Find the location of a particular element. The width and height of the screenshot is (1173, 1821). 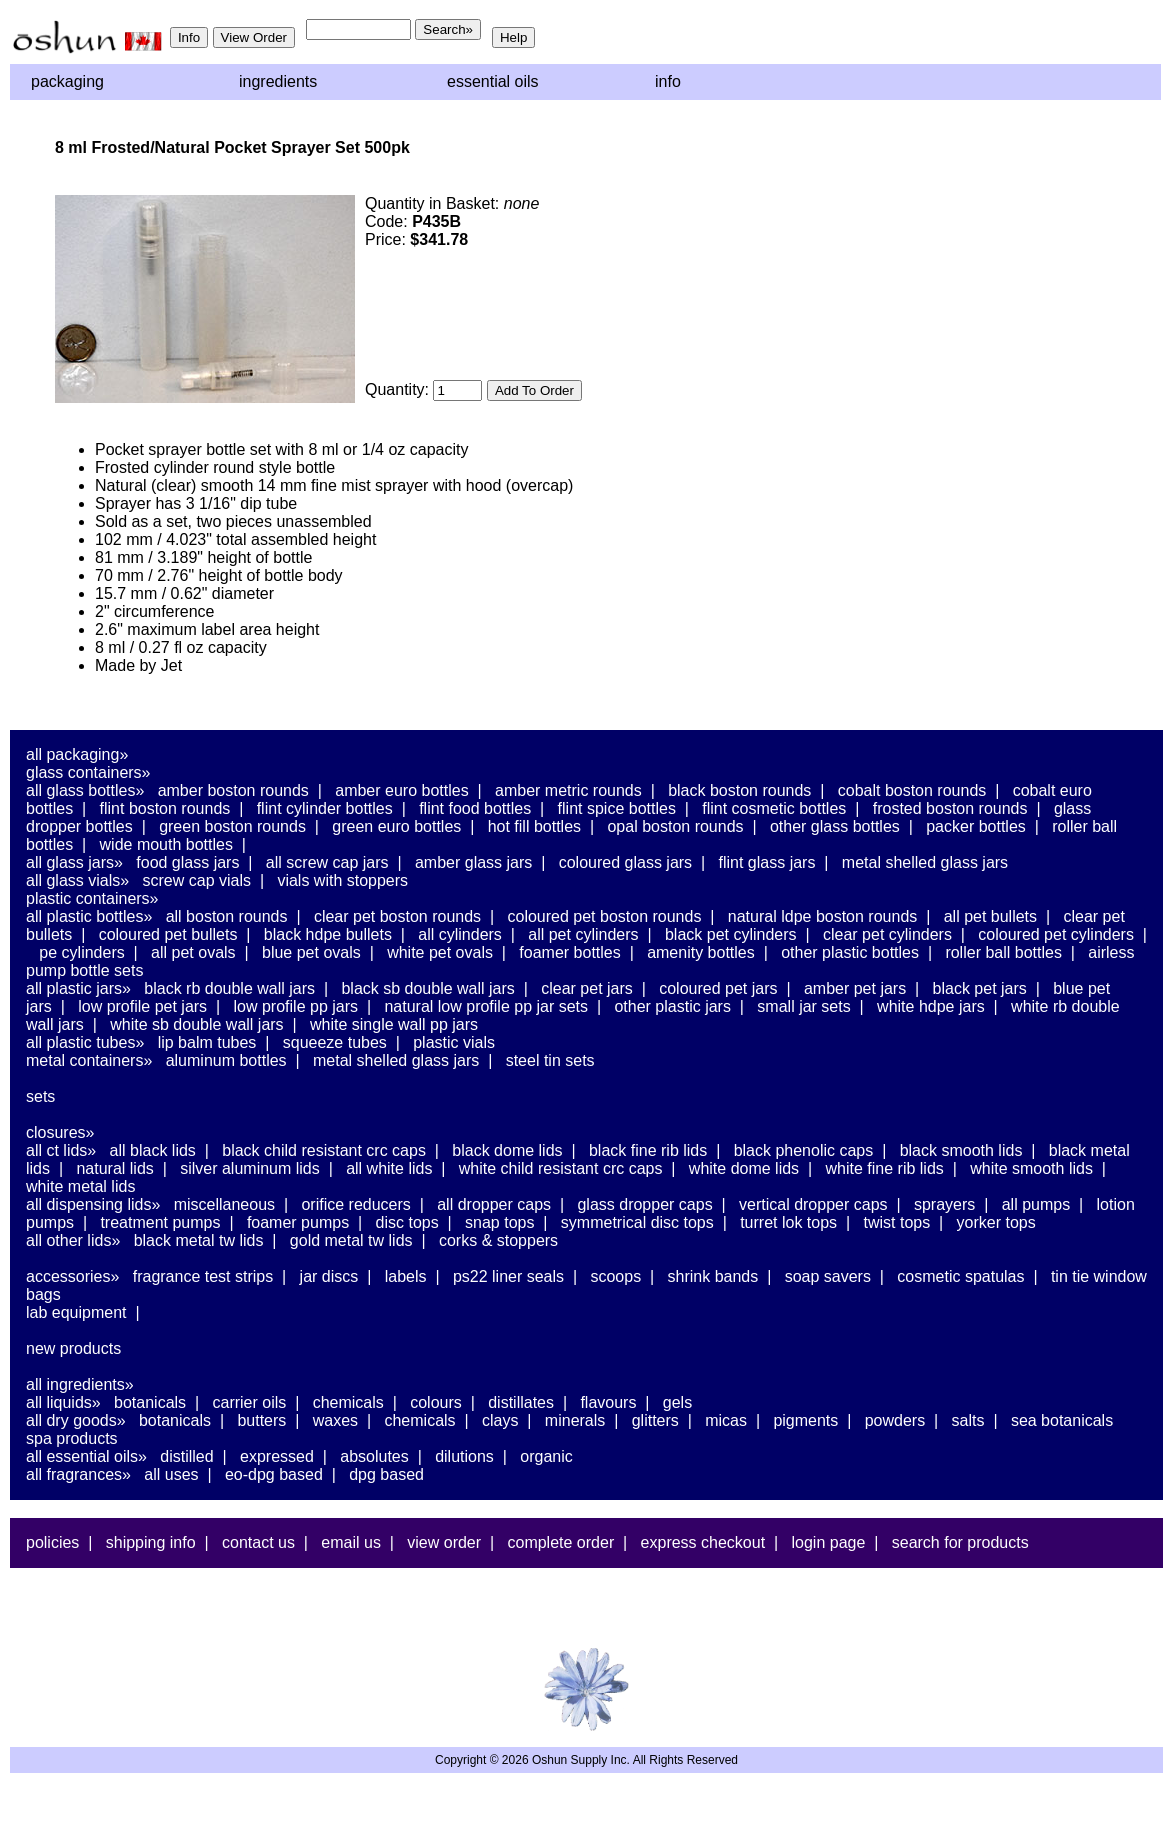

Cosmetic Spatulas is located at coordinates (960, 1276).